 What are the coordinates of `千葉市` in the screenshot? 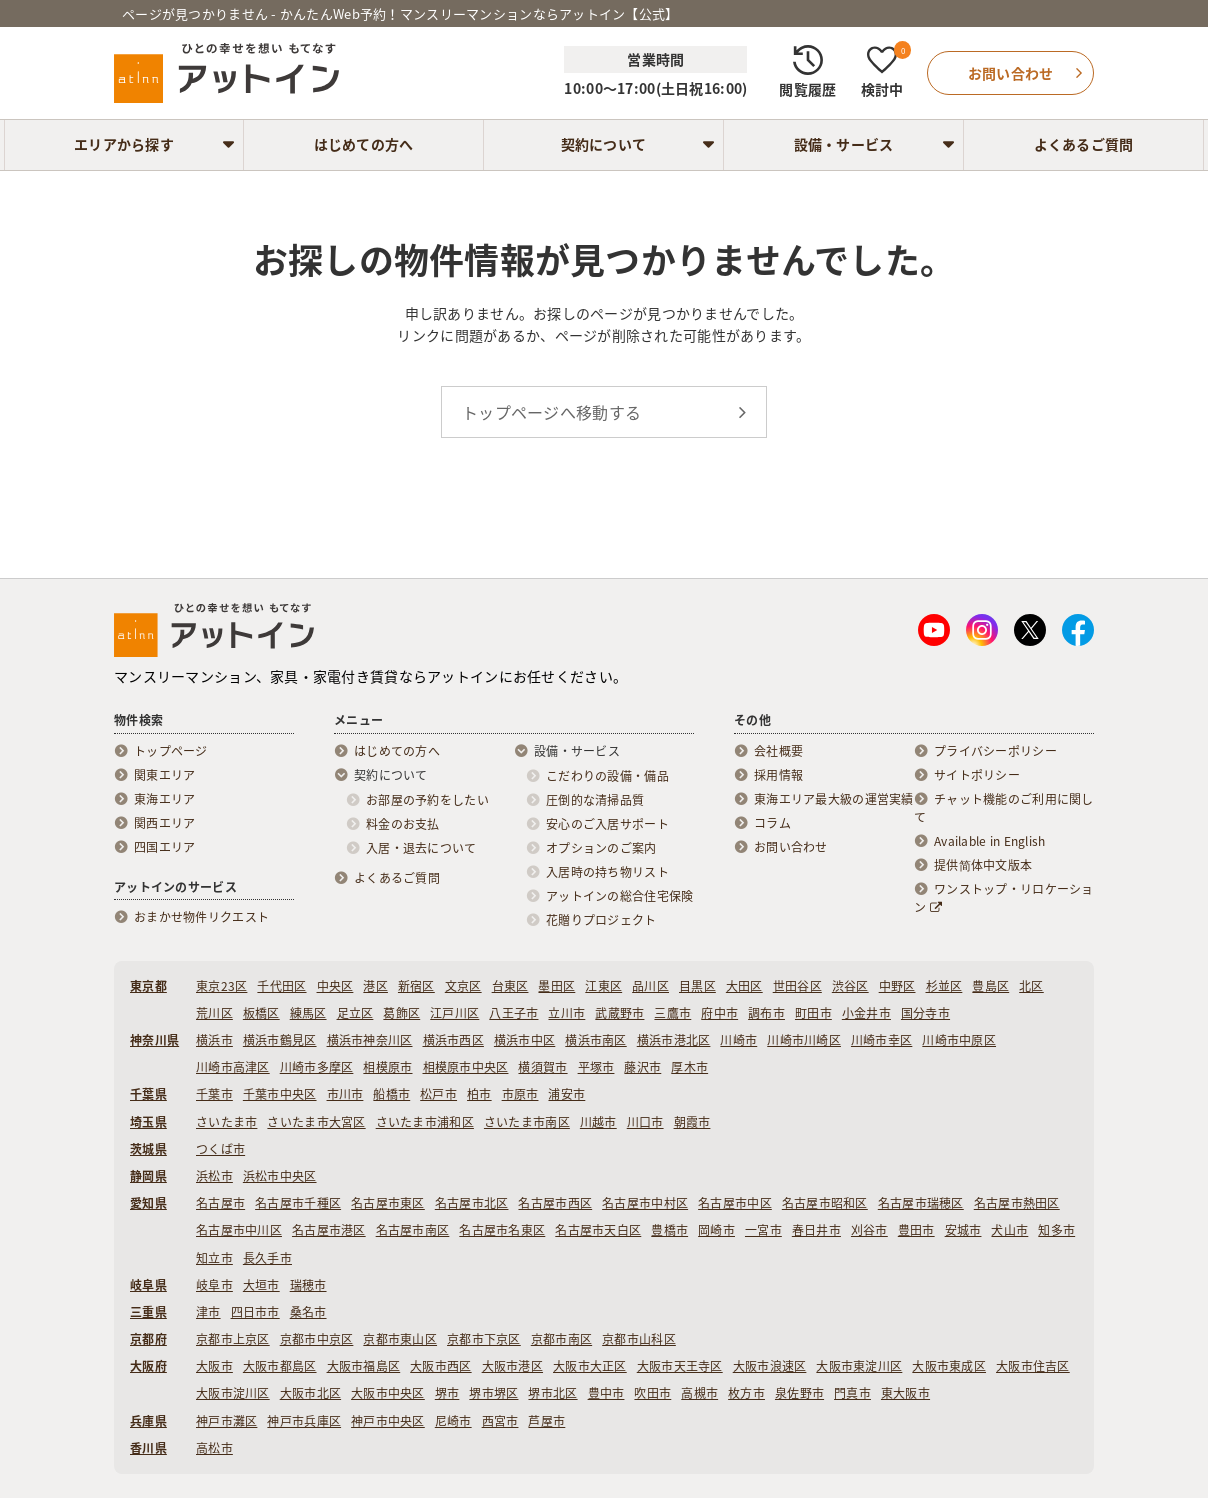 It's located at (214, 1094).